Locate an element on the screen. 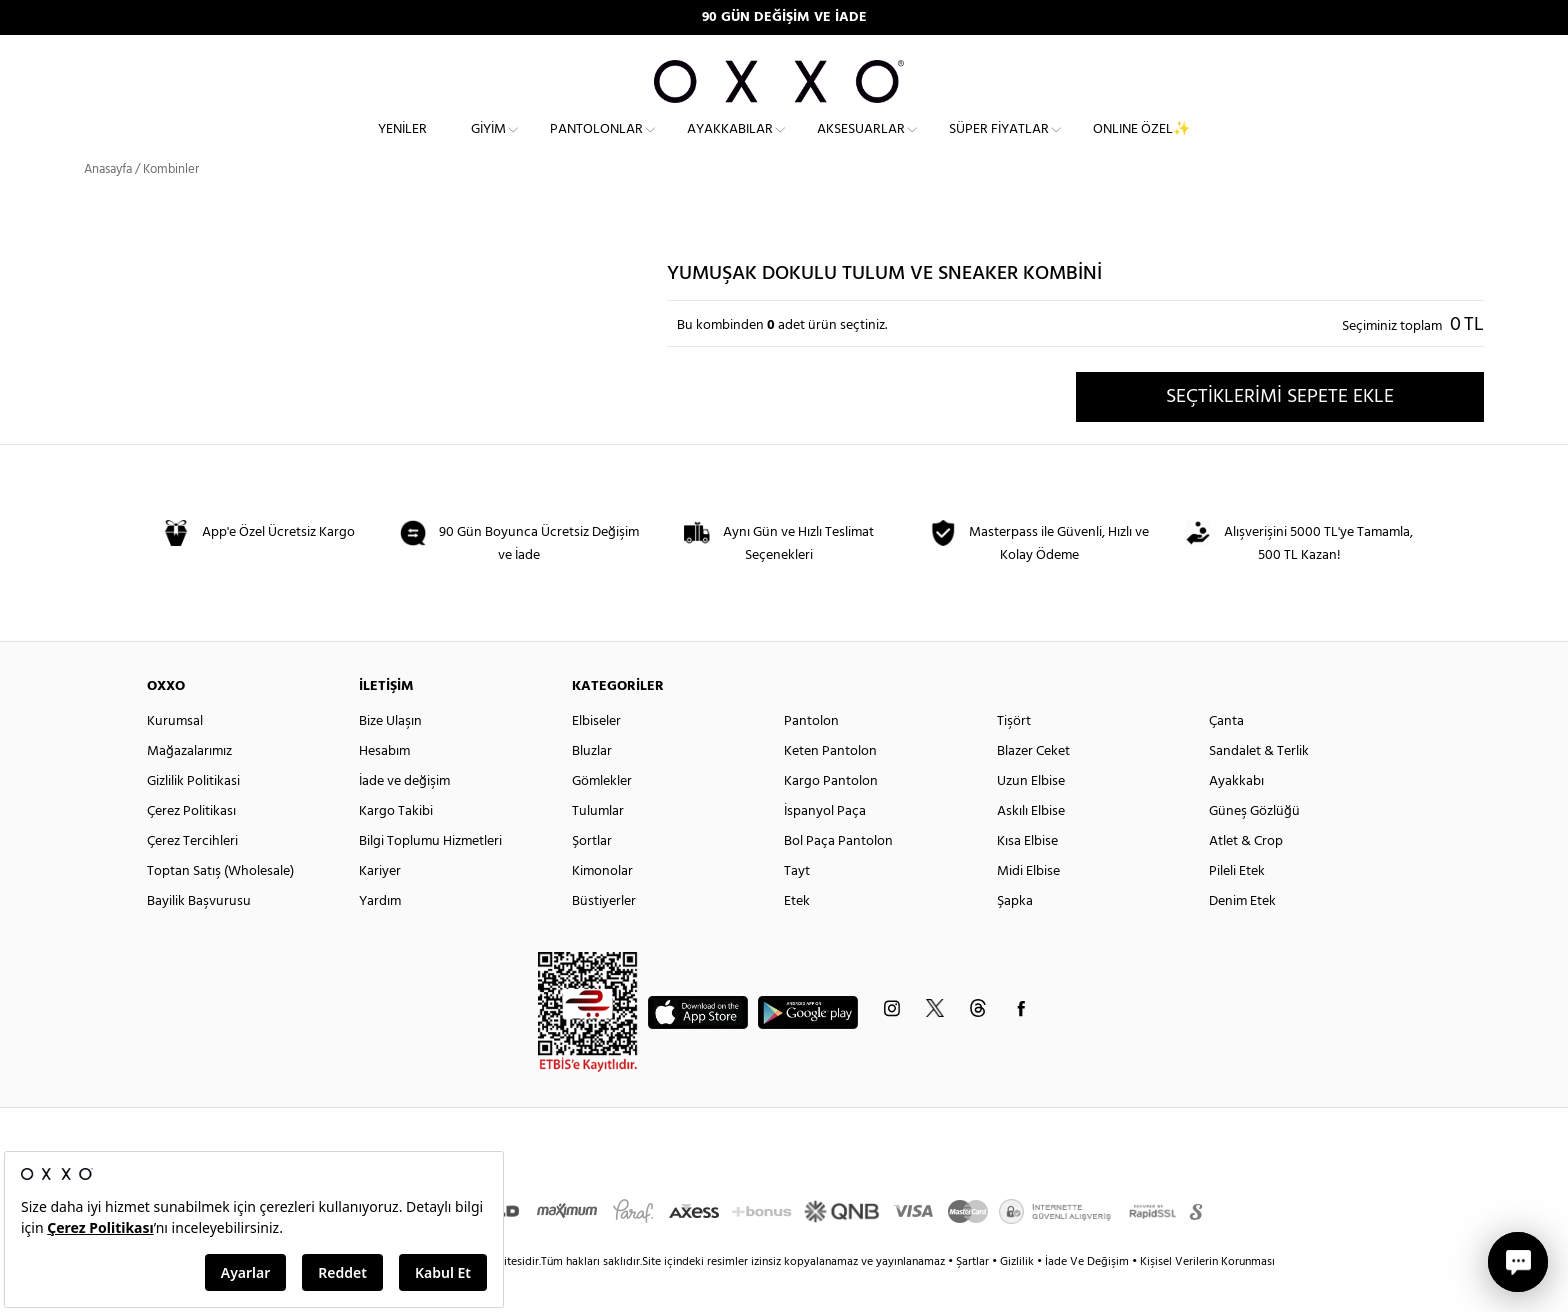 The width and height of the screenshot is (1568, 1312). Kargo Takibi is located at coordinates (396, 846).